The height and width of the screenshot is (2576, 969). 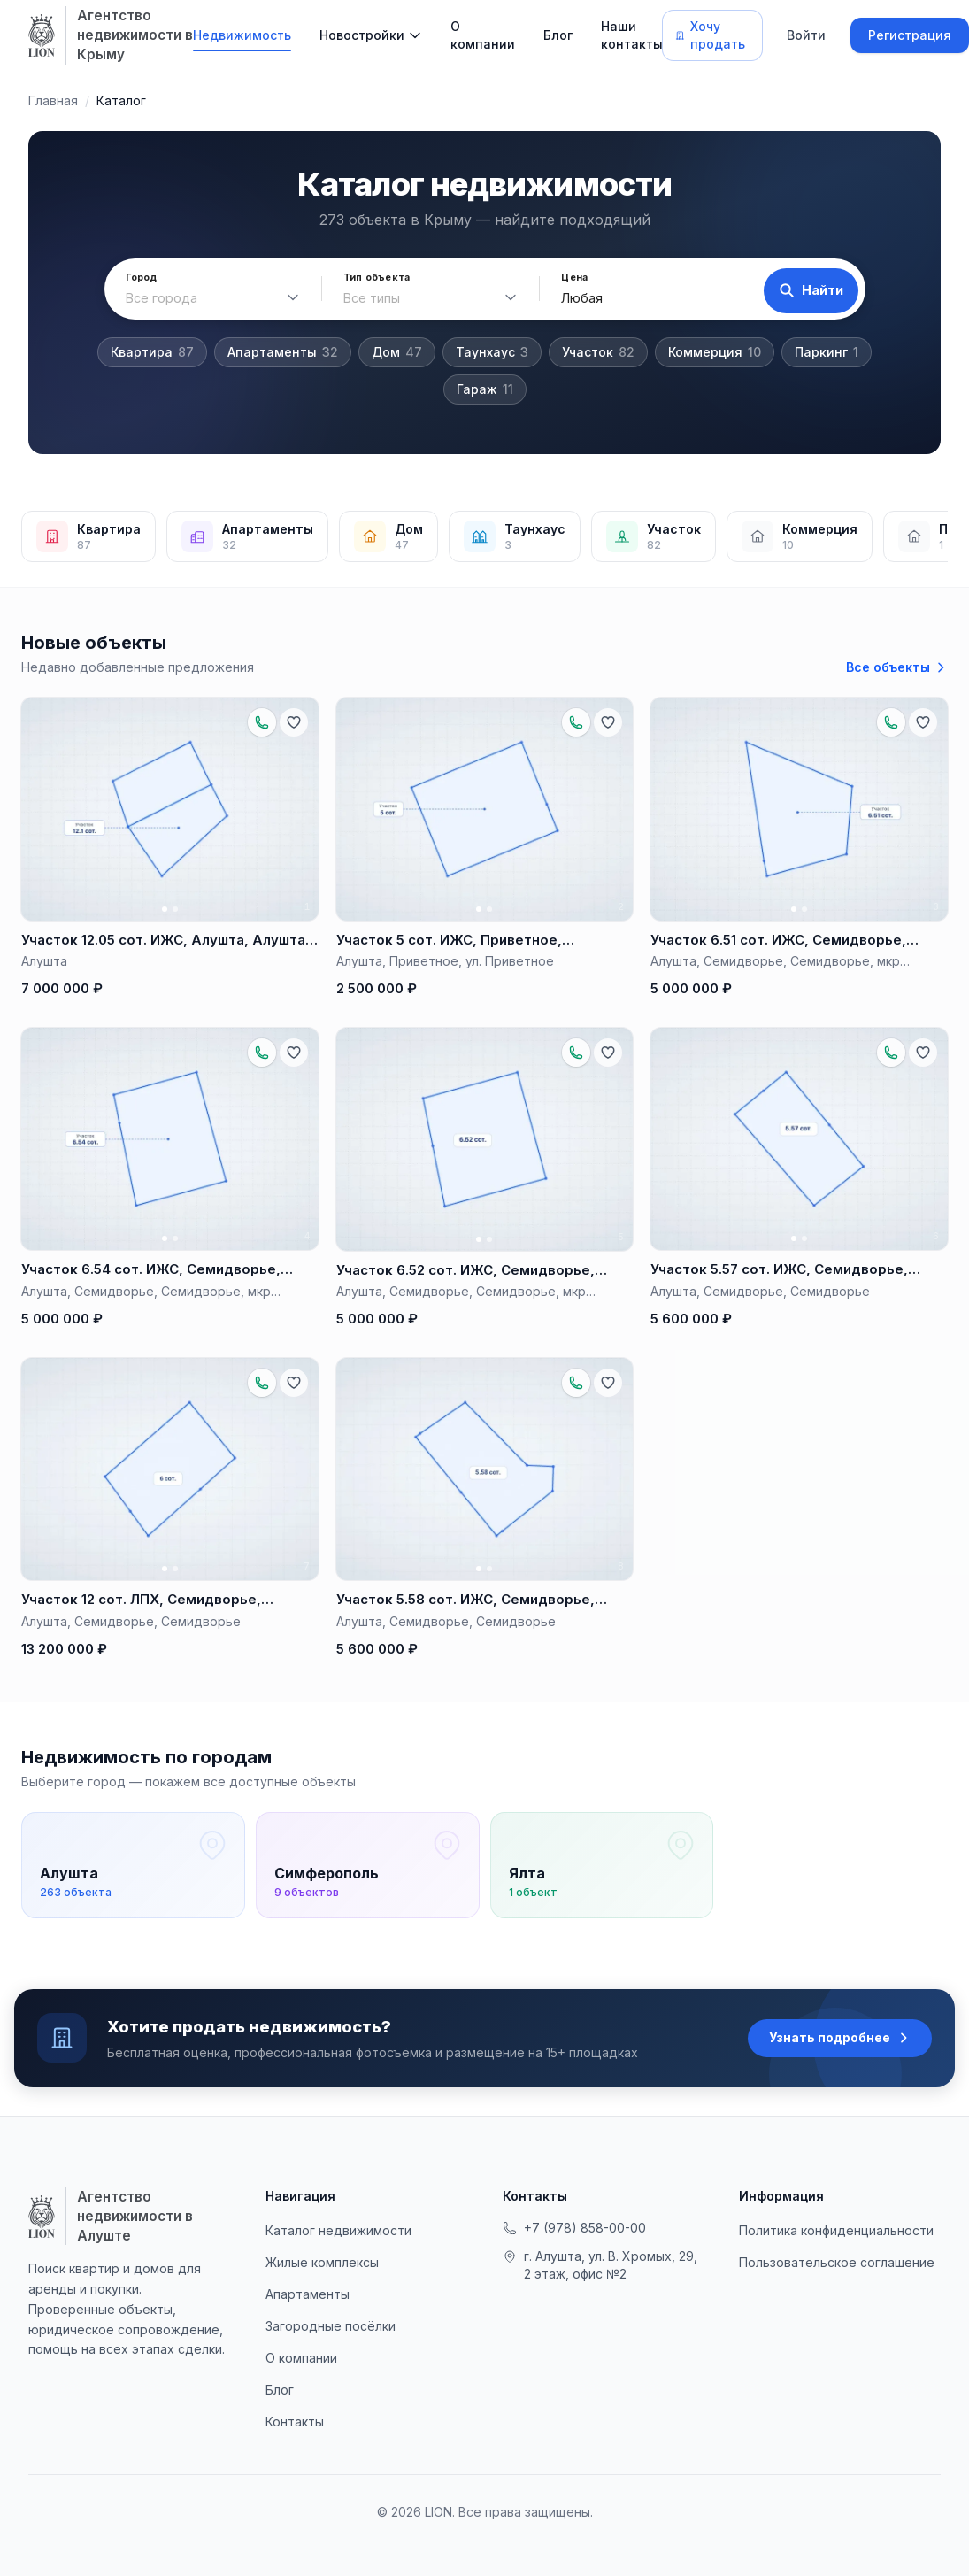 I want to click on О компании, so click(x=482, y=35).